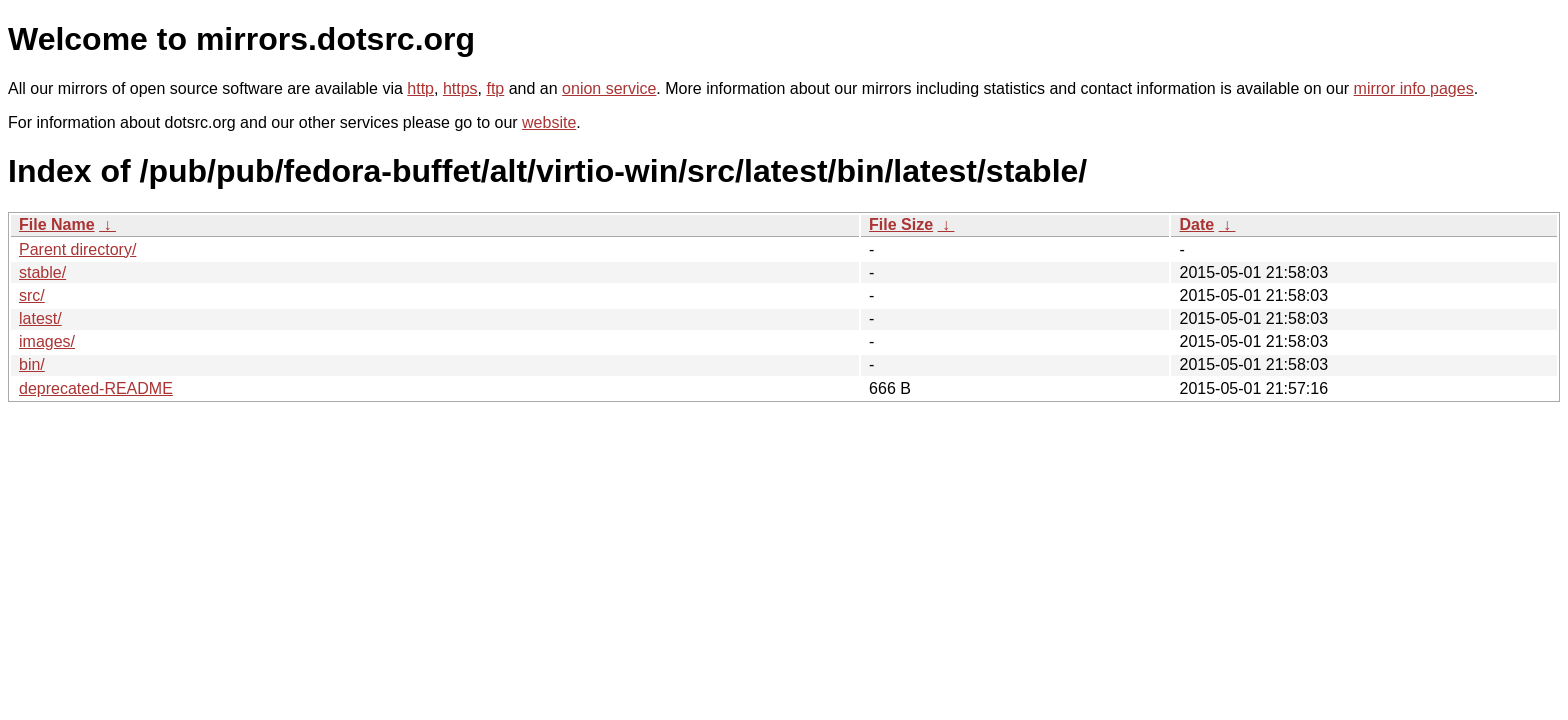 The image size is (1568, 720). Describe the element at coordinates (32, 295) in the screenshot. I see `src/` at that location.